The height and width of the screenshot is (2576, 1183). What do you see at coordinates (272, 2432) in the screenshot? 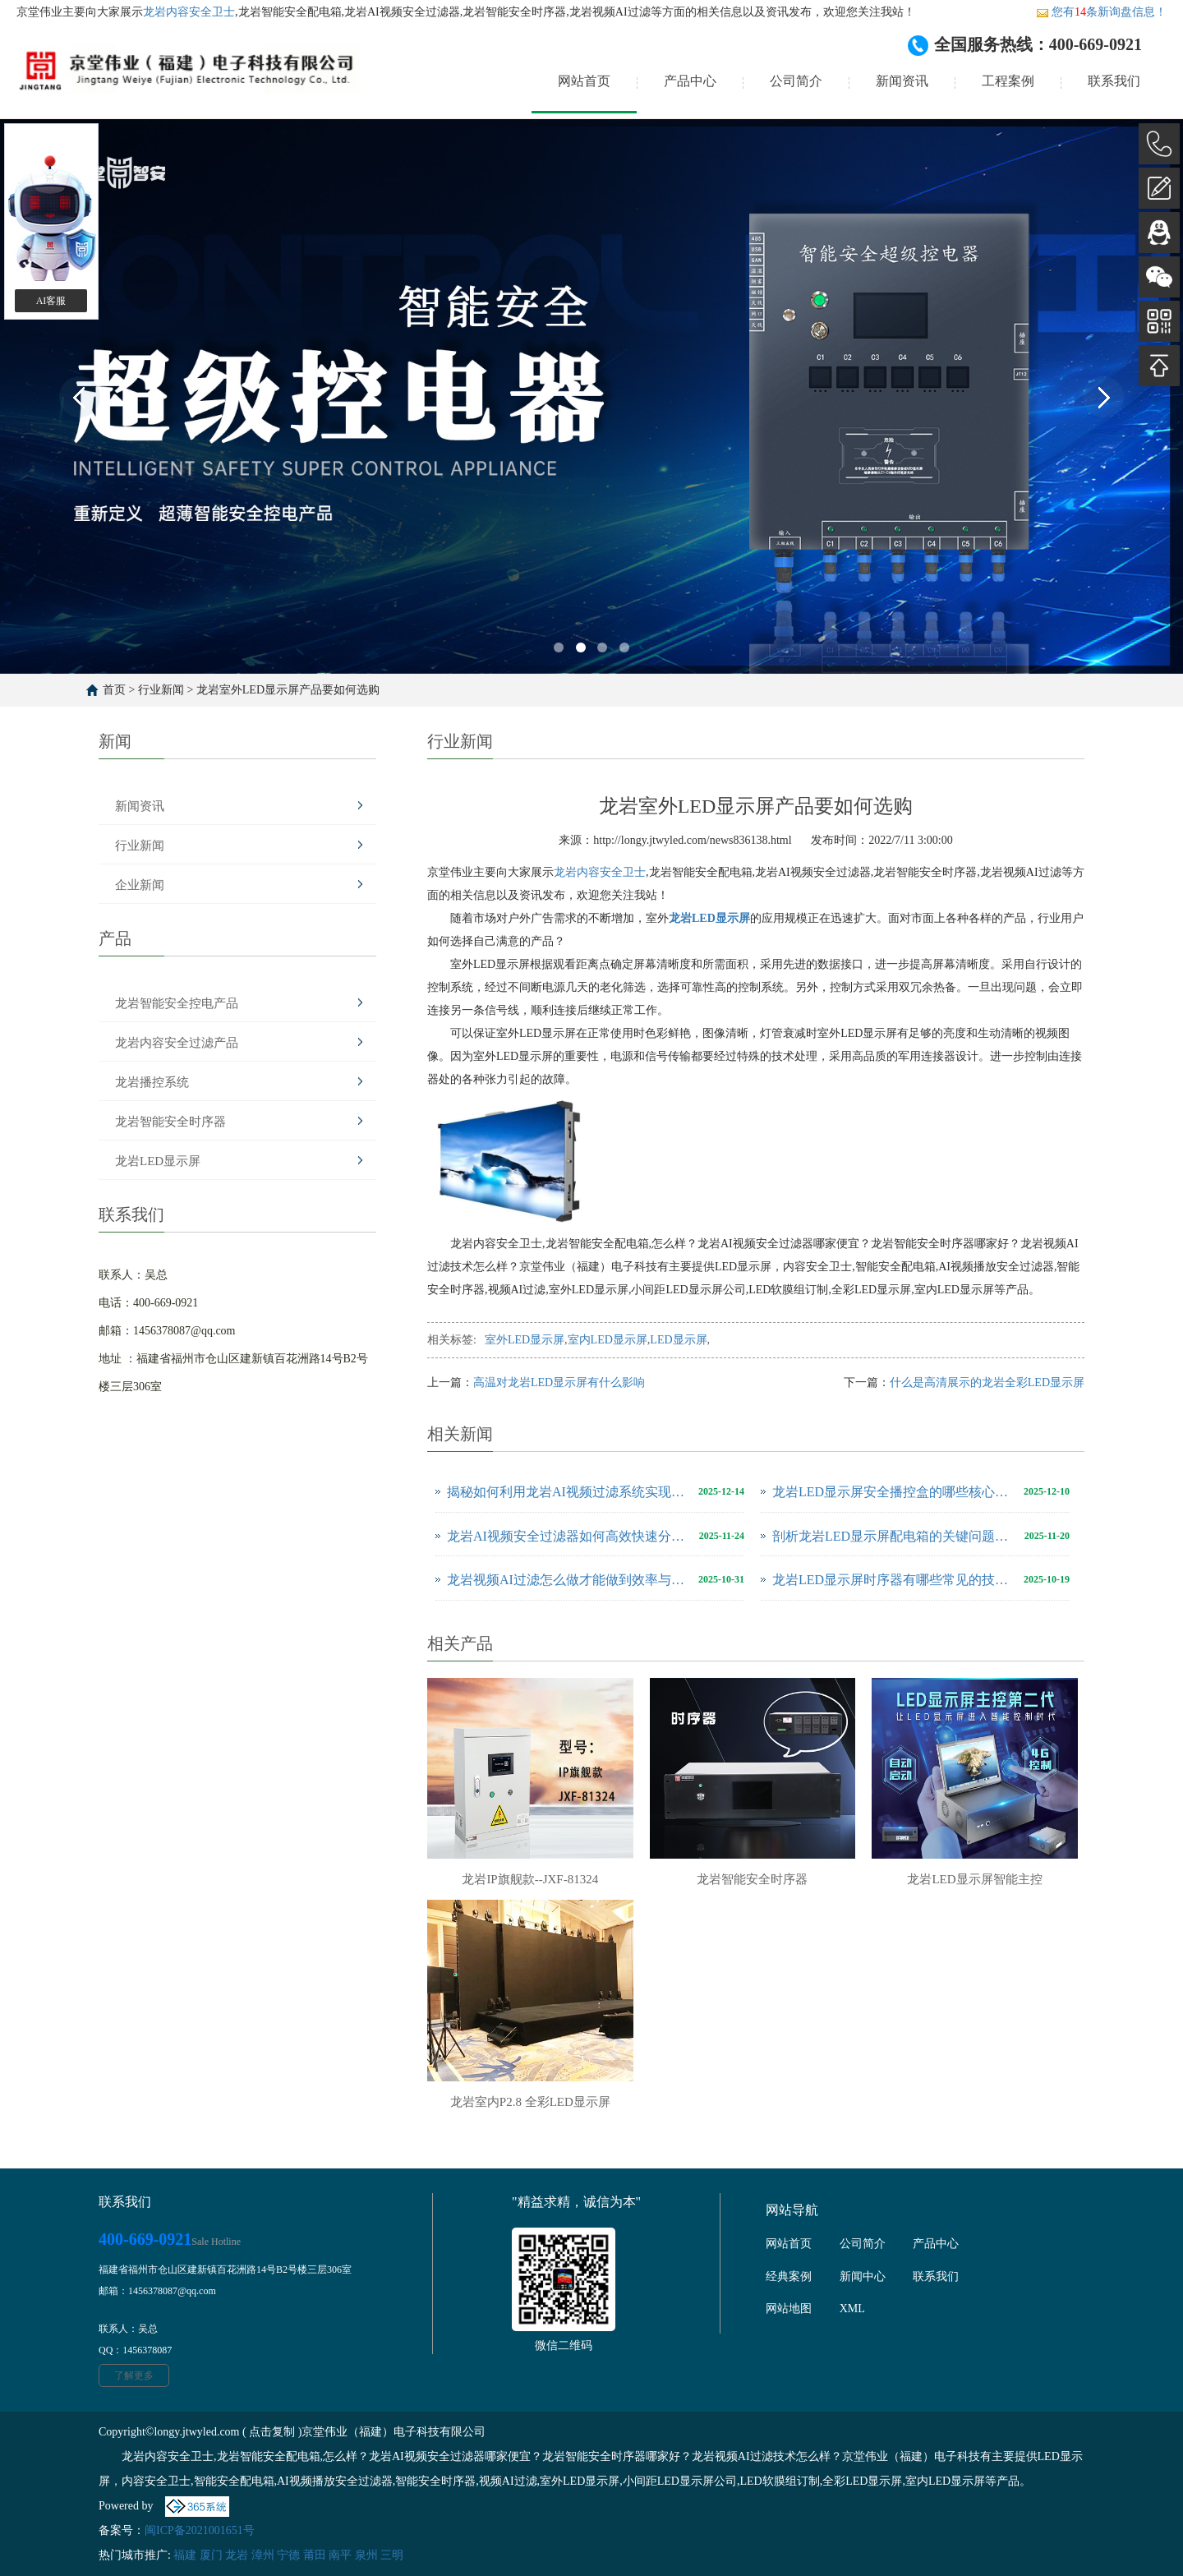
I see `点击复制` at bounding box center [272, 2432].